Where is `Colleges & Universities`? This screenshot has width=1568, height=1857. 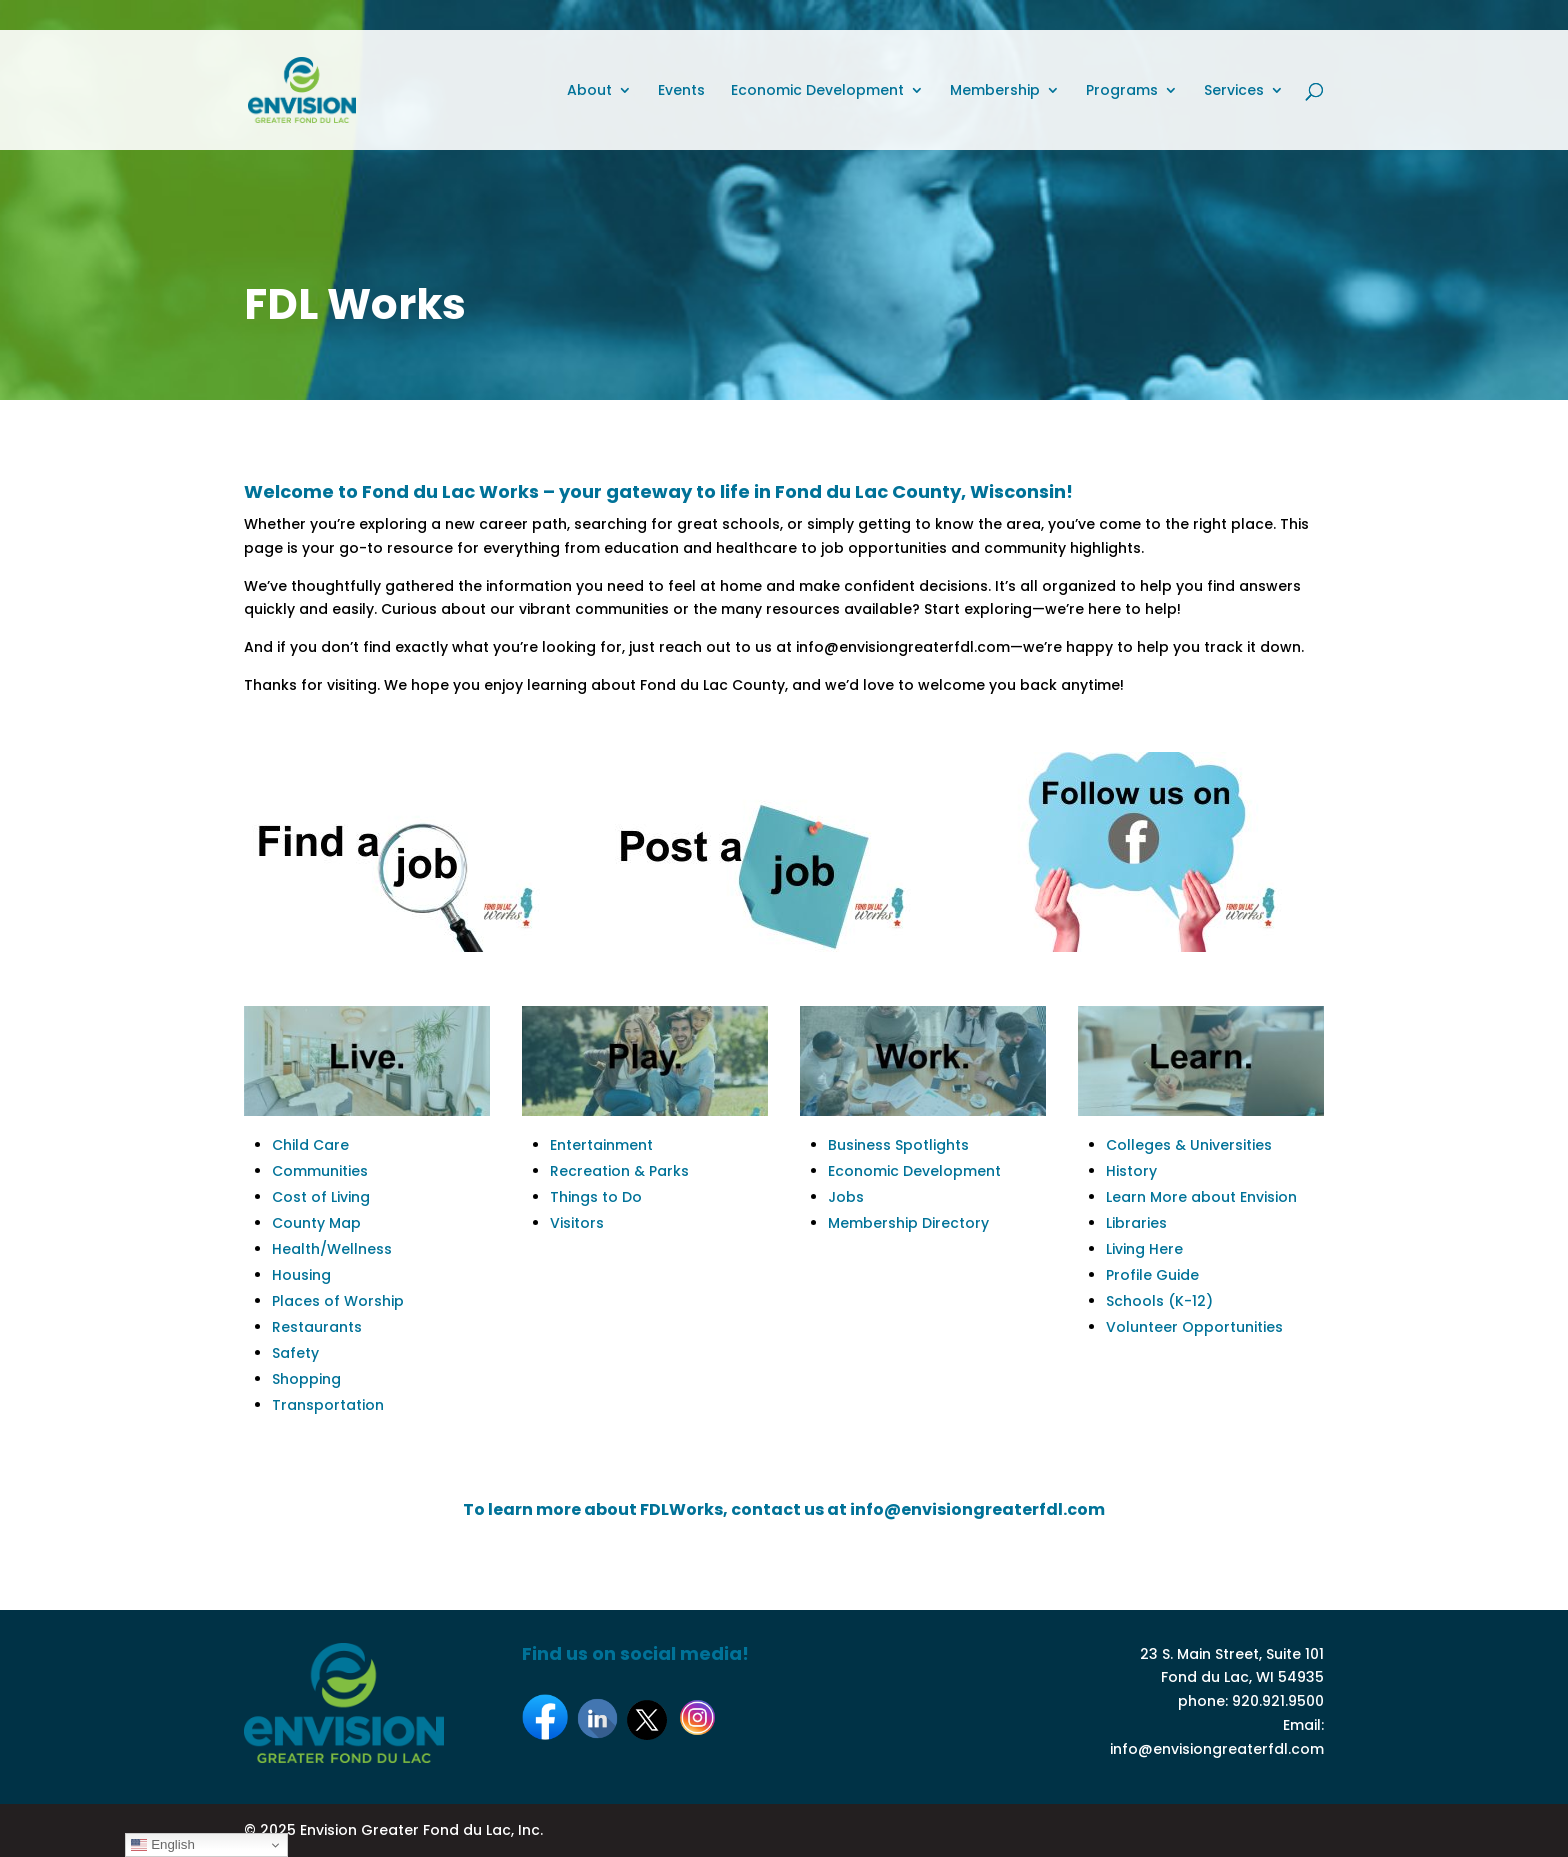
Colleges & Universities is located at coordinates (1189, 1145).